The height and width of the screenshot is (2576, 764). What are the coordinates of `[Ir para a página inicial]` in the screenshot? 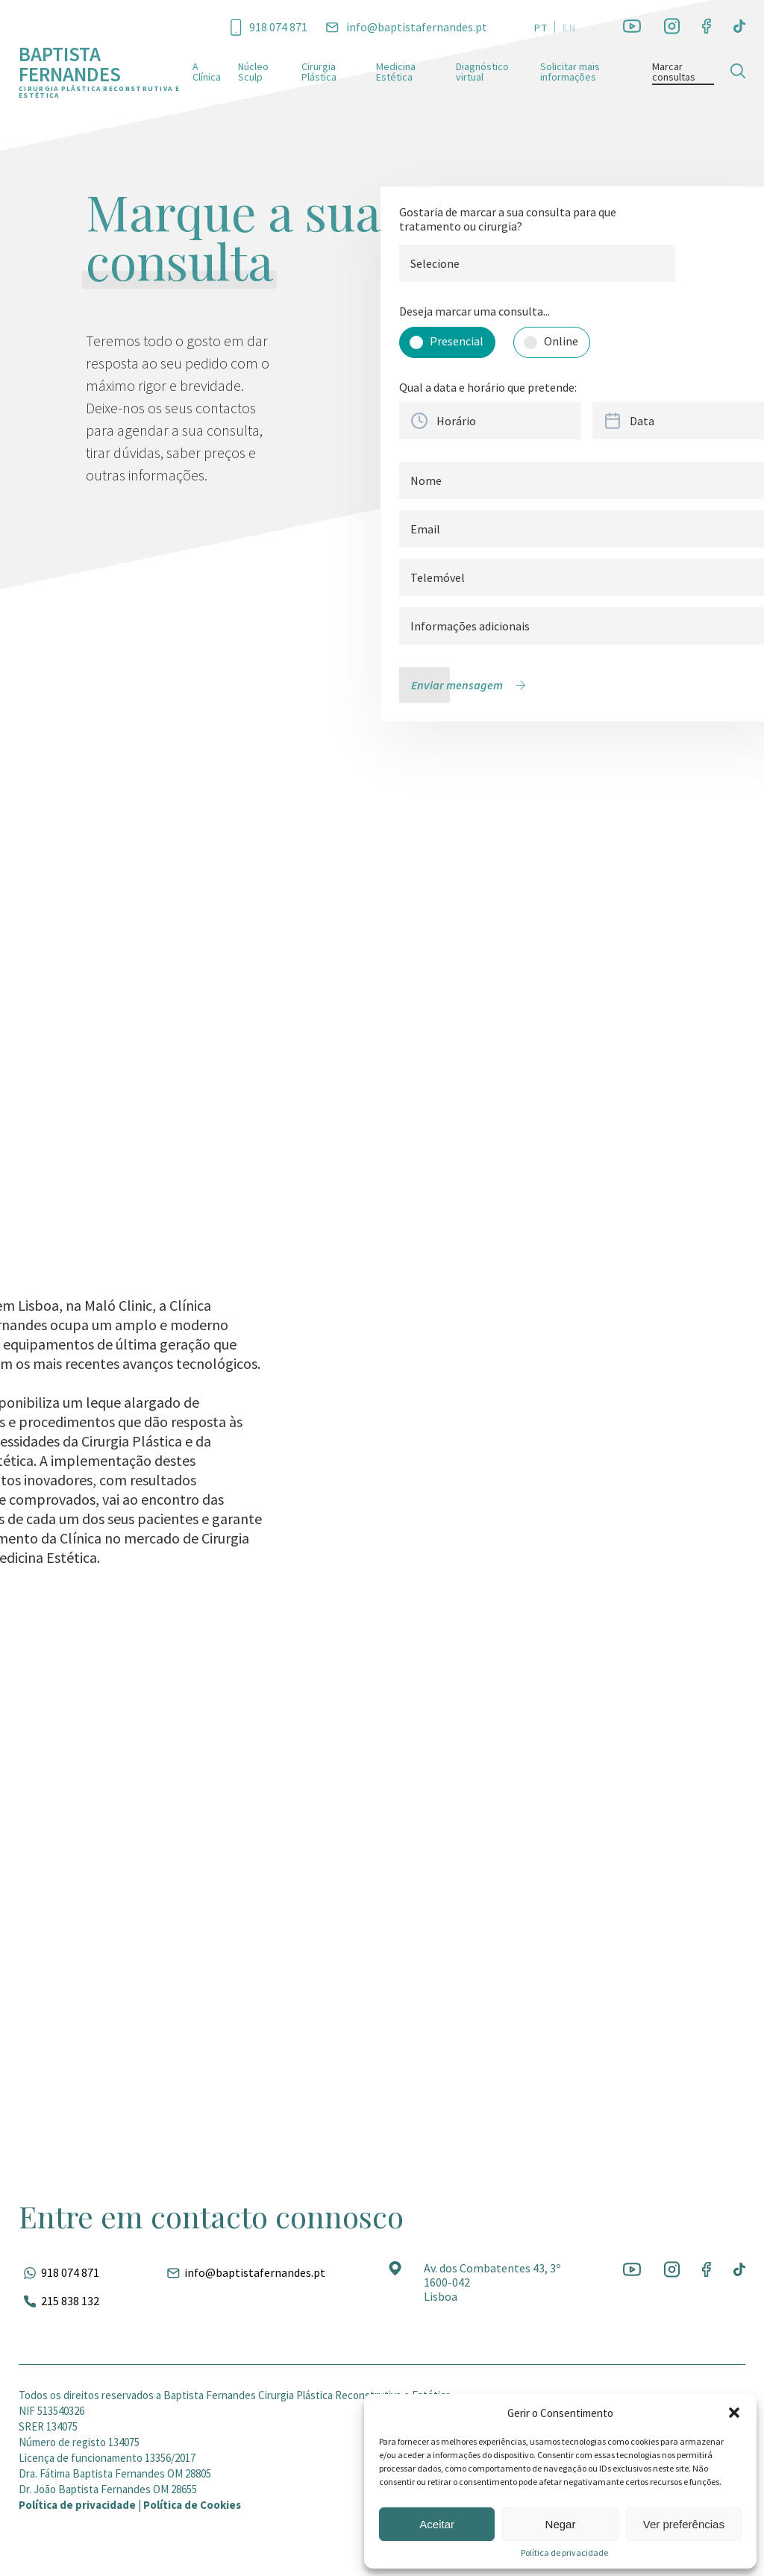 It's located at (105, 71).